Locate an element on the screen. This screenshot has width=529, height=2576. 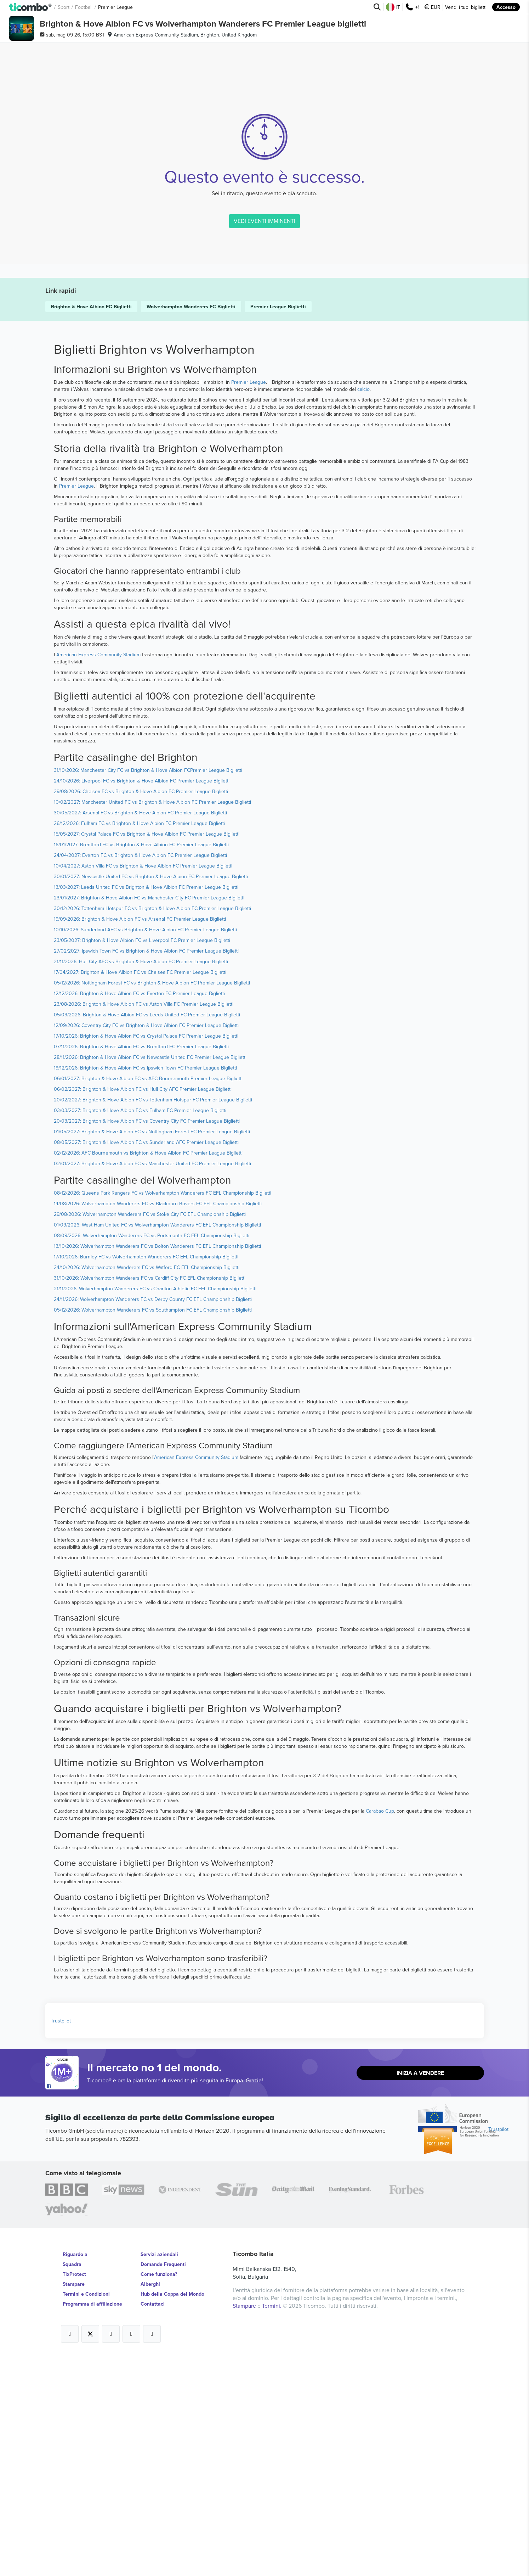
23/08/2026: Brighton & Hove Albion FC vs Aston Villa FC Premier League Biglietti is located at coordinates (143, 1223).